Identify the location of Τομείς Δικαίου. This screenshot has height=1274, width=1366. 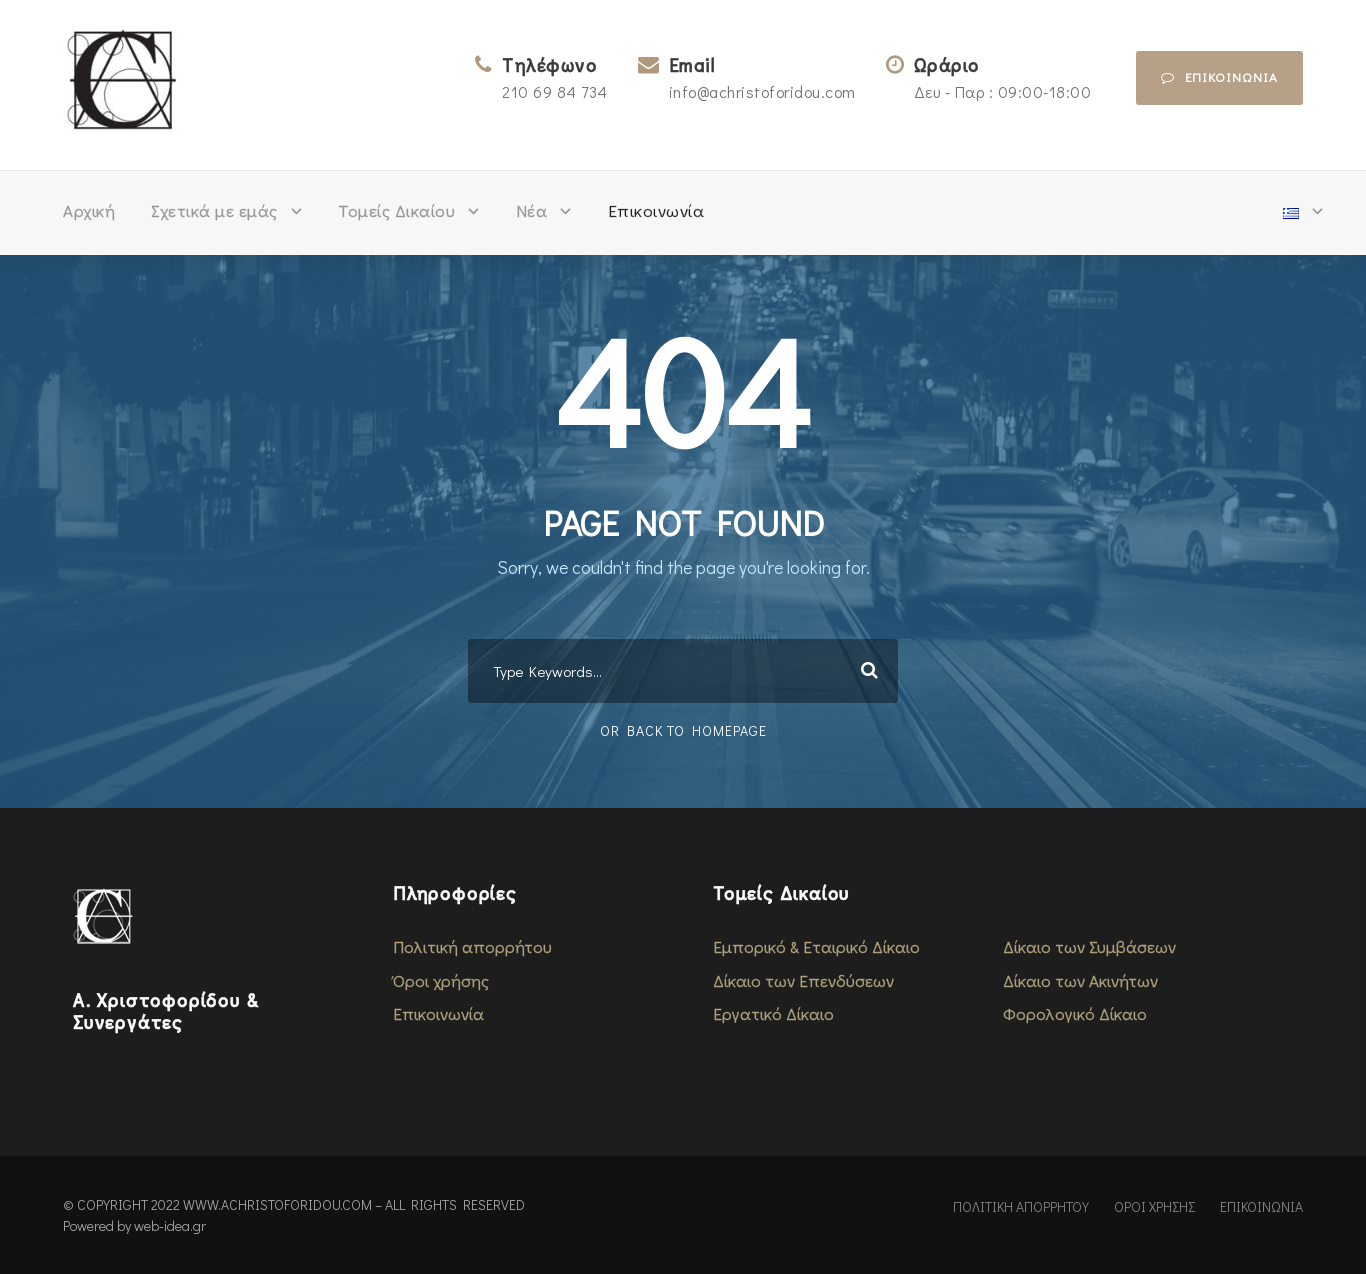
(396, 210).